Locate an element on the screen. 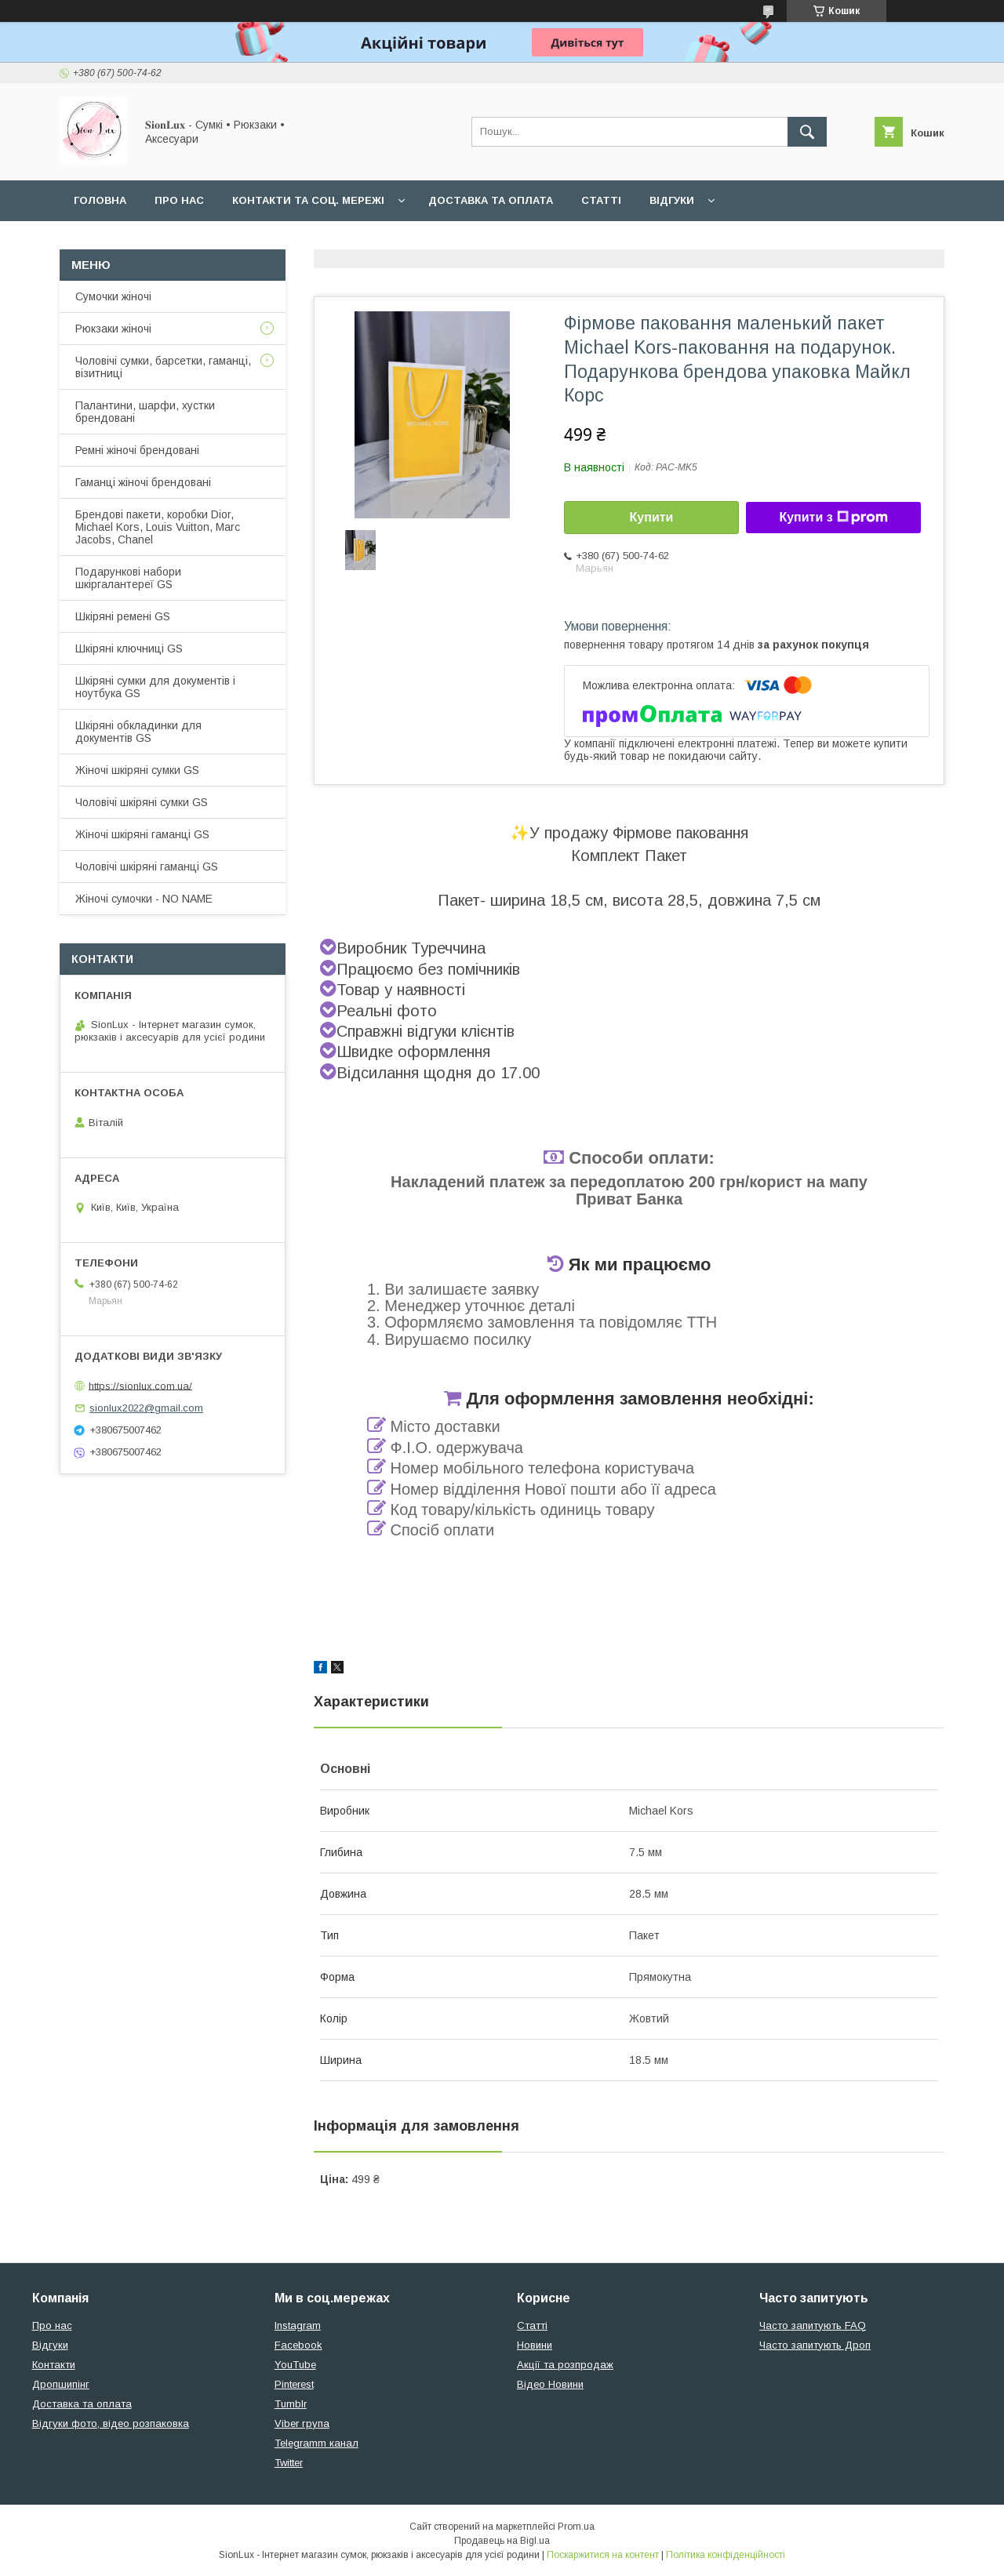 Image resolution: width=1004 pixels, height=2576 pixels. Чоловічі шкіряні сумки GS is located at coordinates (141, 802).